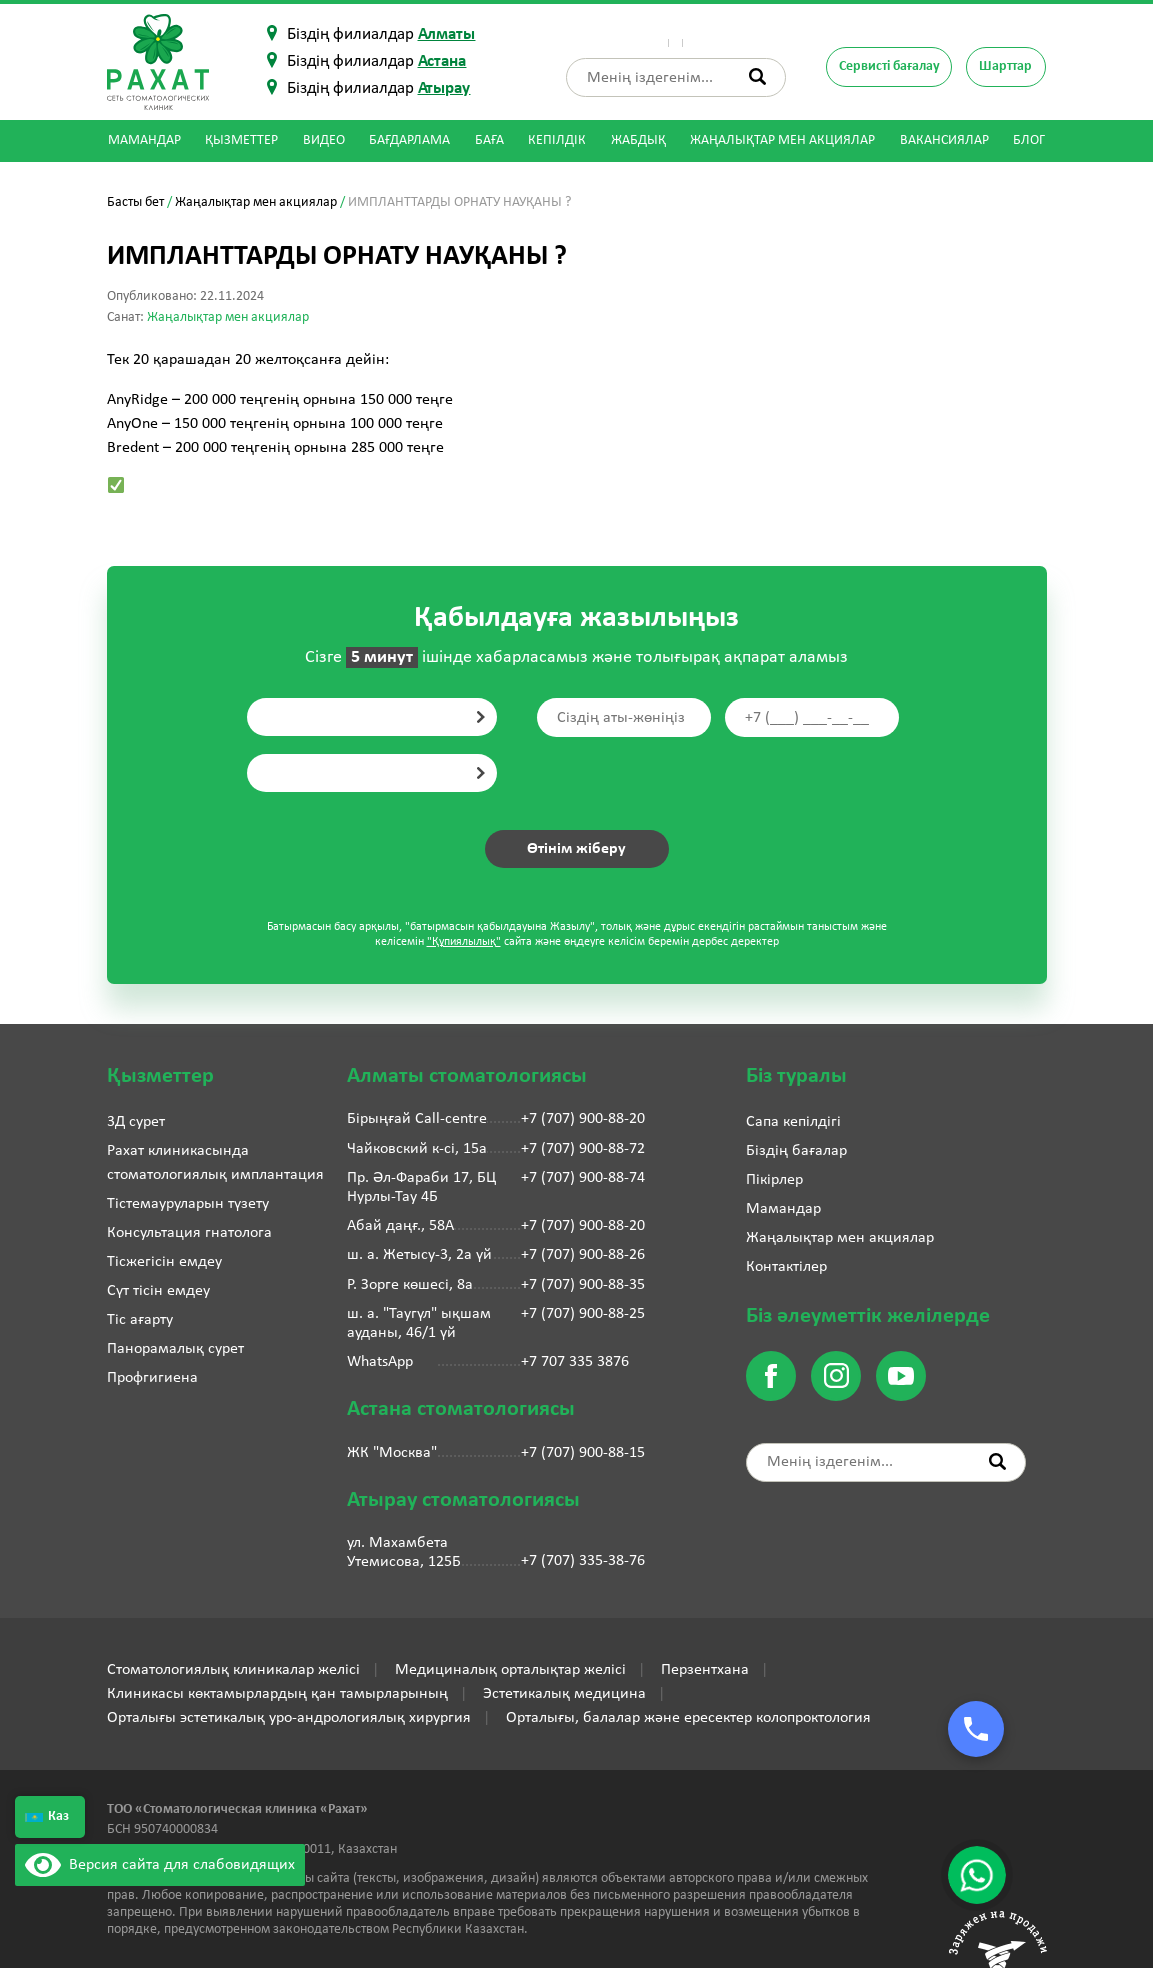  I want to click on Панорамалық сурет, so click(175, 1349).